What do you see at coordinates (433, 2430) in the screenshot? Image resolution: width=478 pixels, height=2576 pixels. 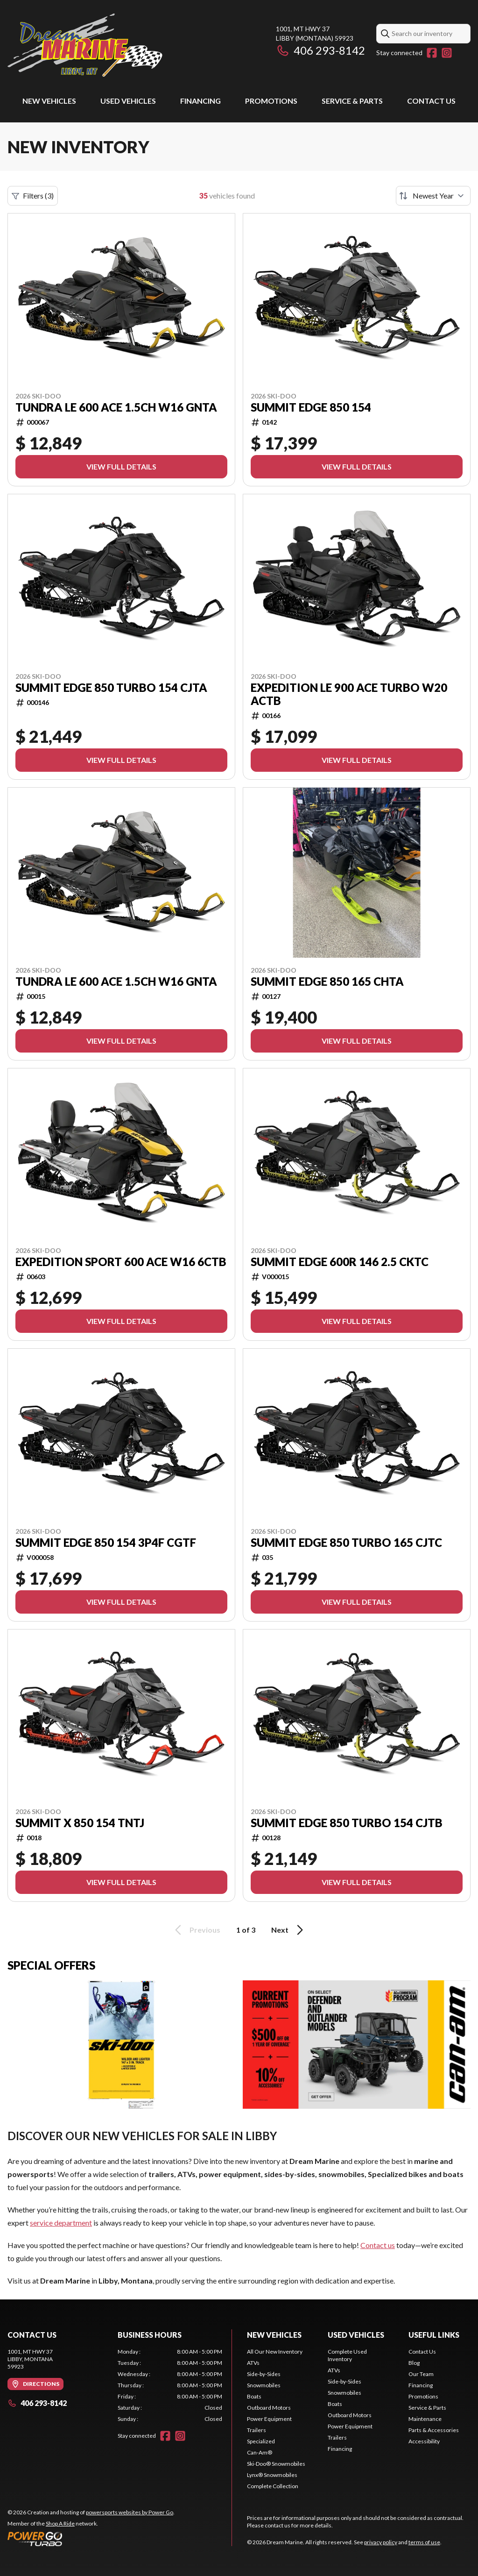 I see `Parts & Accessories` at bounding box center [433, 2430].